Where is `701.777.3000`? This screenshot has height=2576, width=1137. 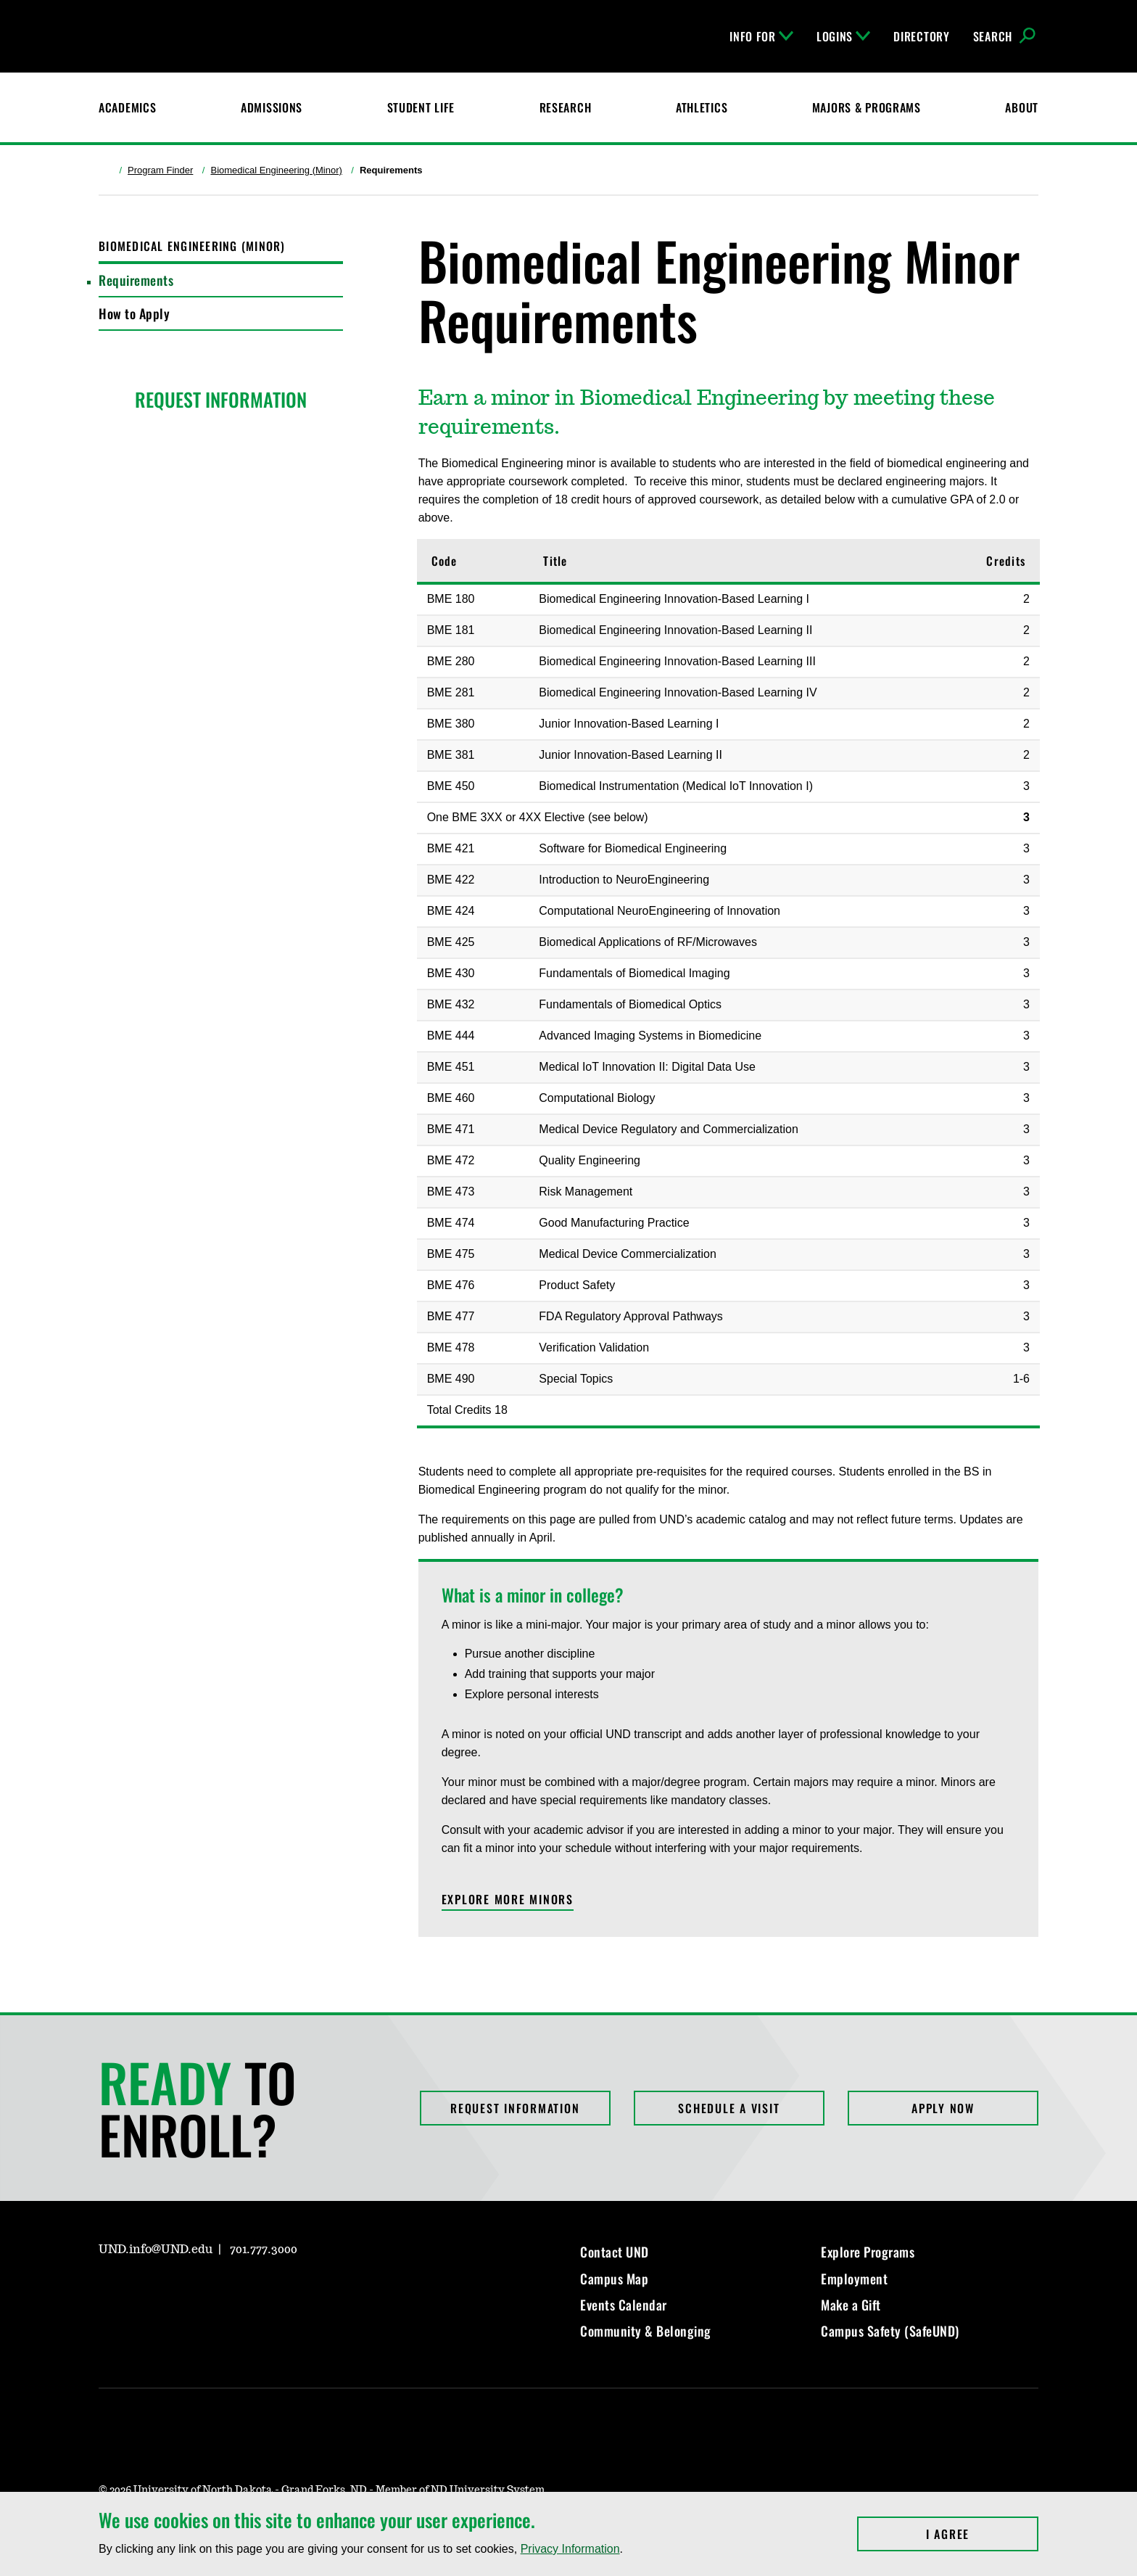 701.777.3000 is located at coordinates (263, 2249).